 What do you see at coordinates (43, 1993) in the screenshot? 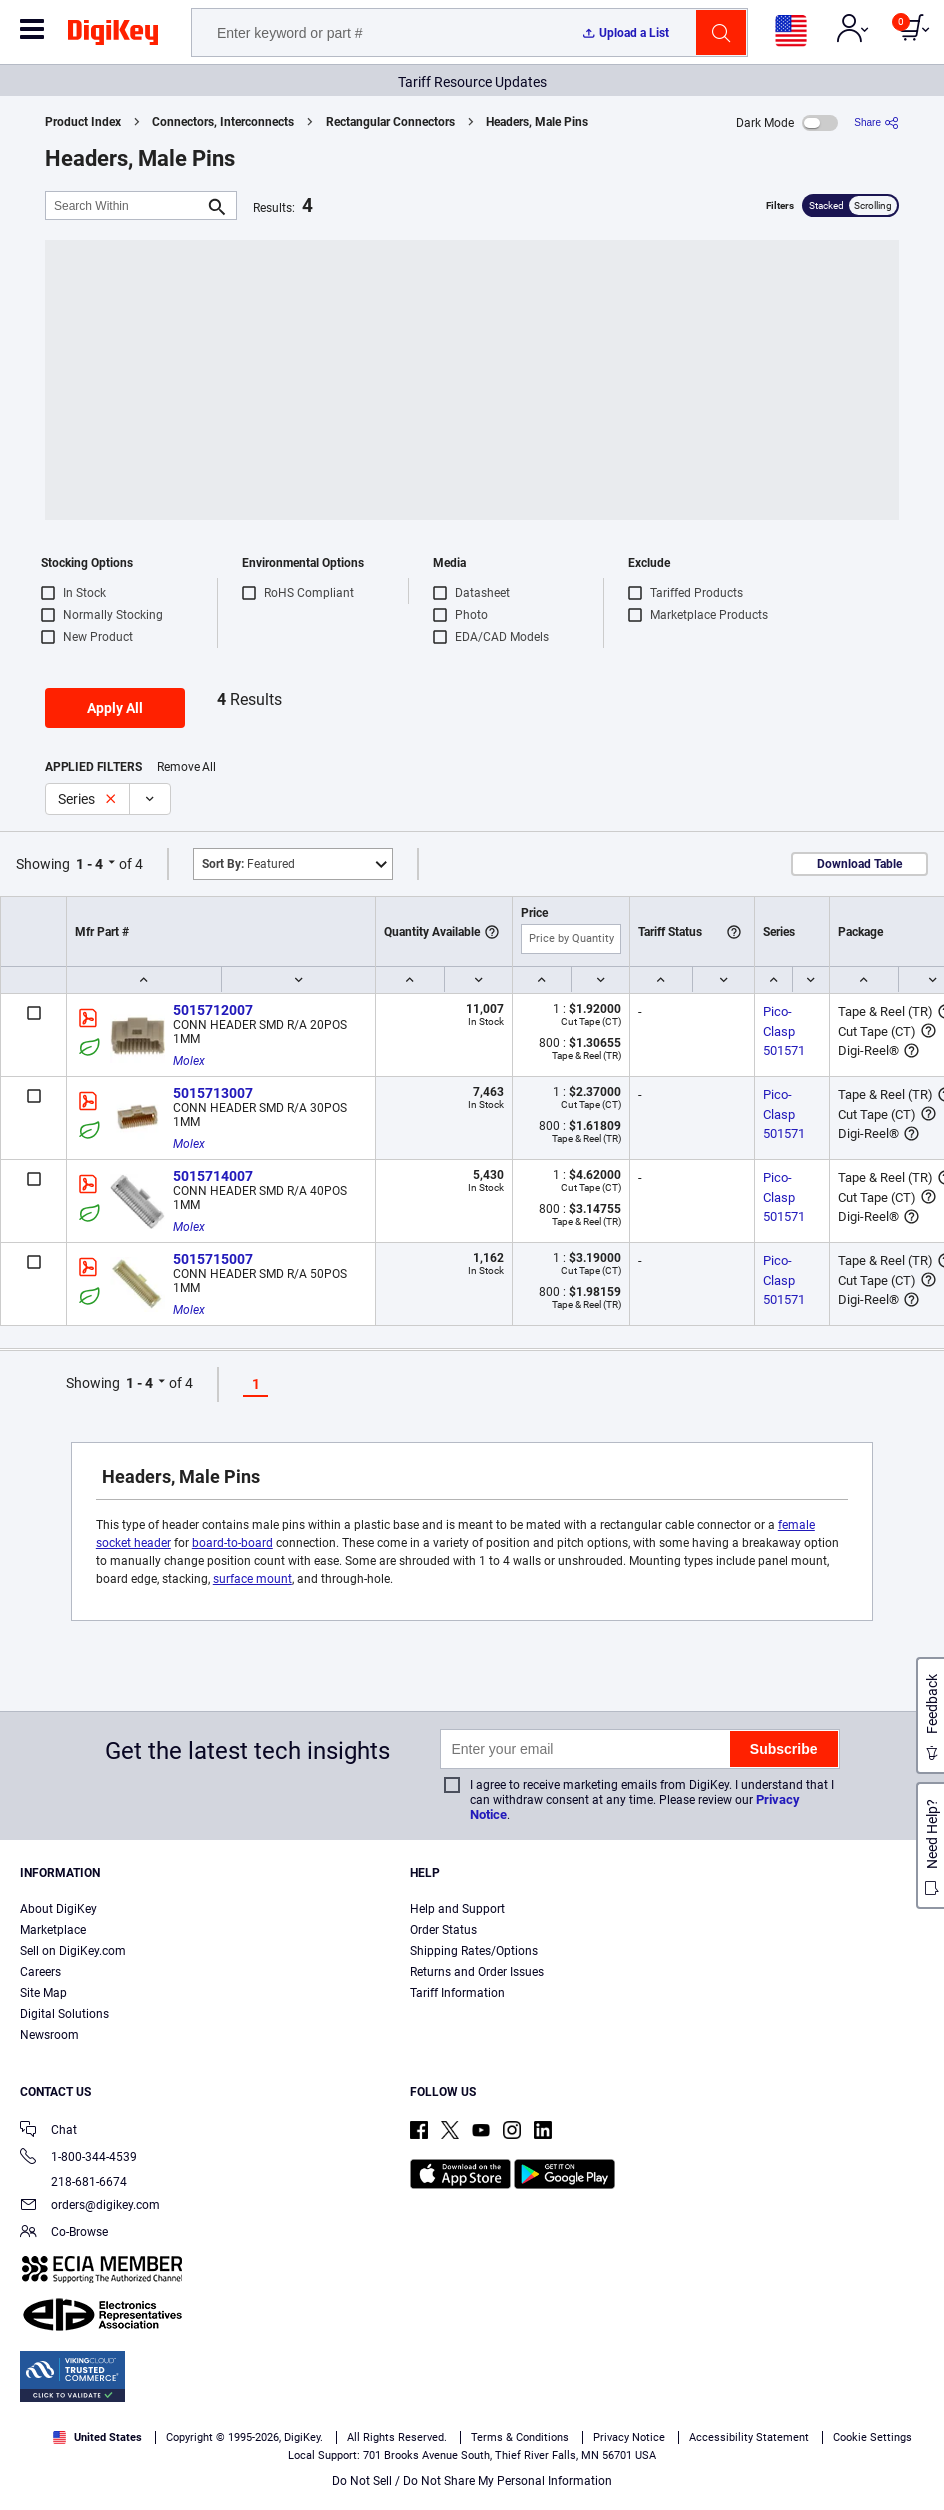
I see `Site Map` at bounding box center [43, 1993].